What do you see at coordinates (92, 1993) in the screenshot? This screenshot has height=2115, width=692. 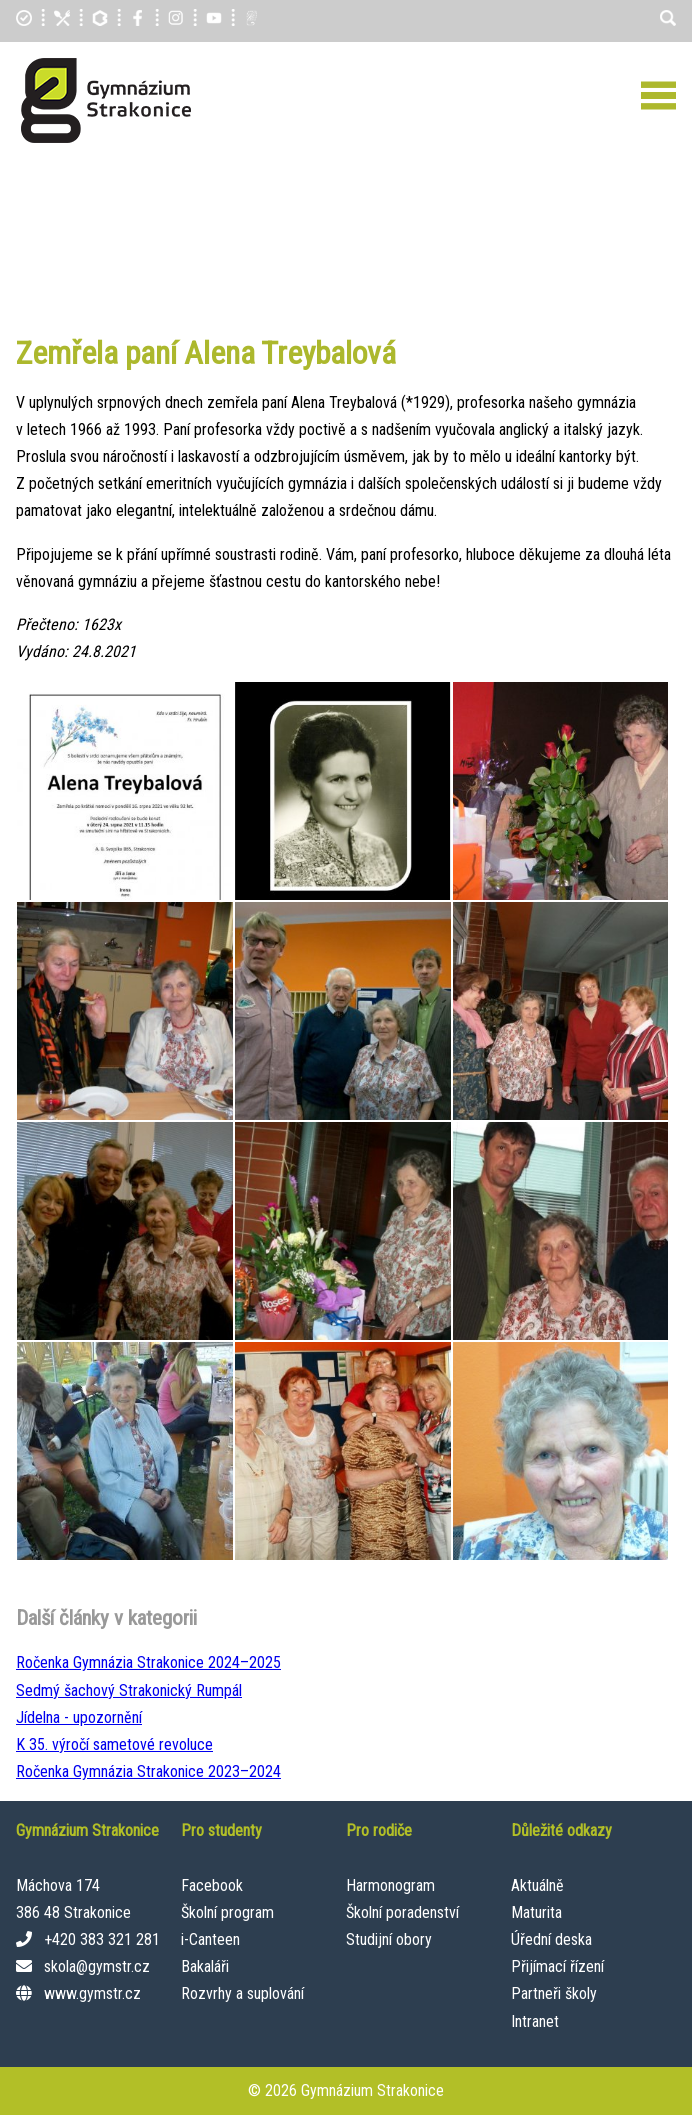 I see `www.gymstr.cz` at bounding box center [92, 1993].